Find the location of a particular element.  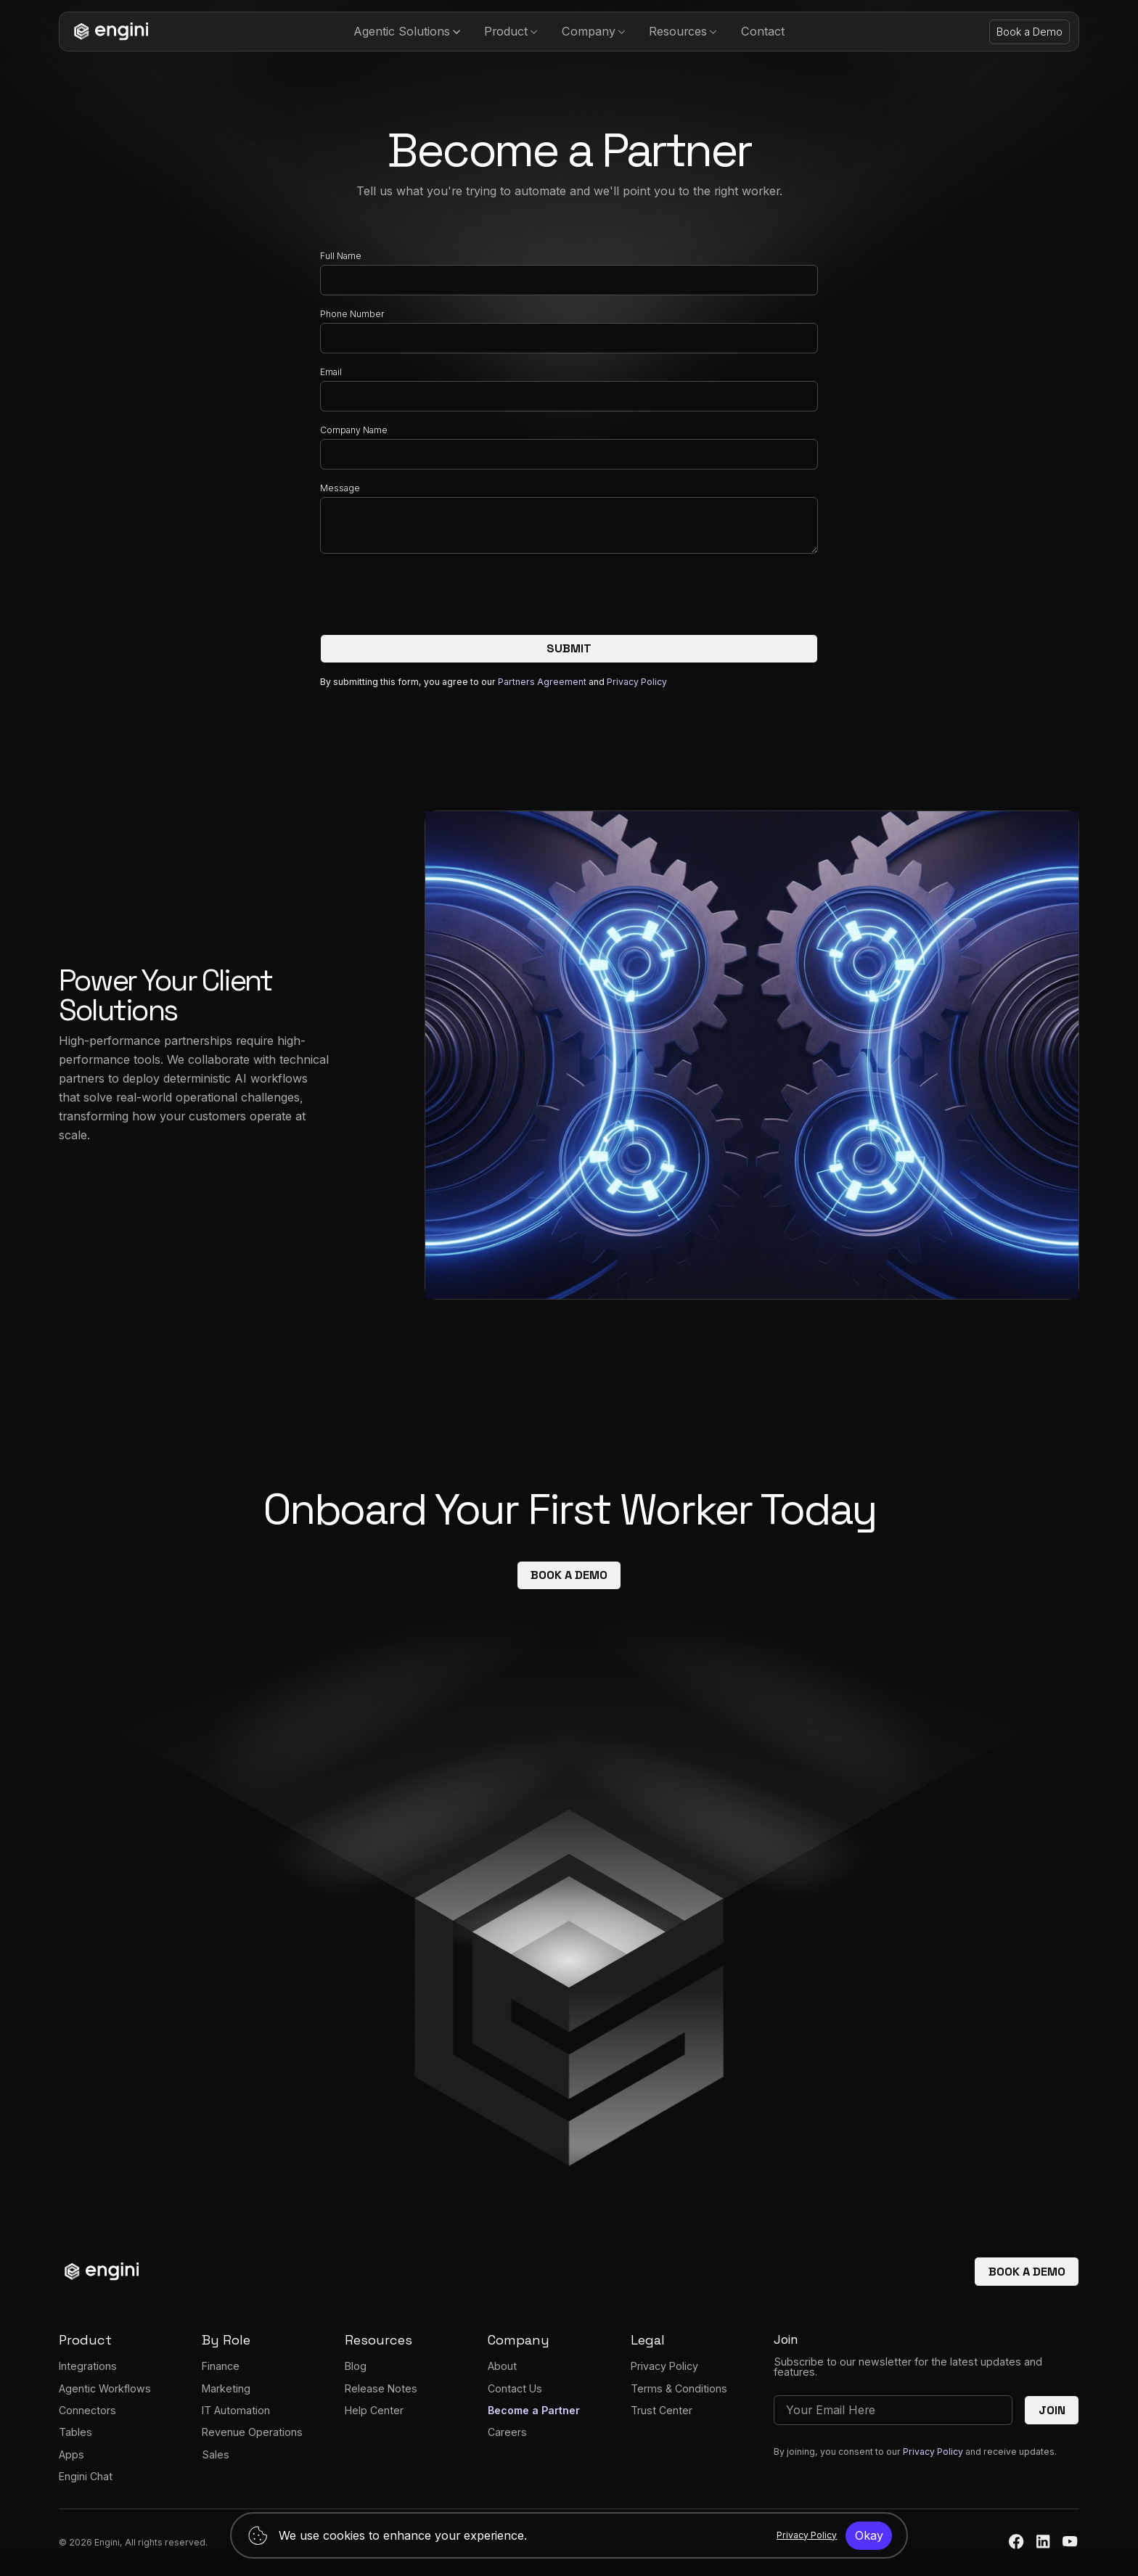

Message is located at coordinates (340, 488).